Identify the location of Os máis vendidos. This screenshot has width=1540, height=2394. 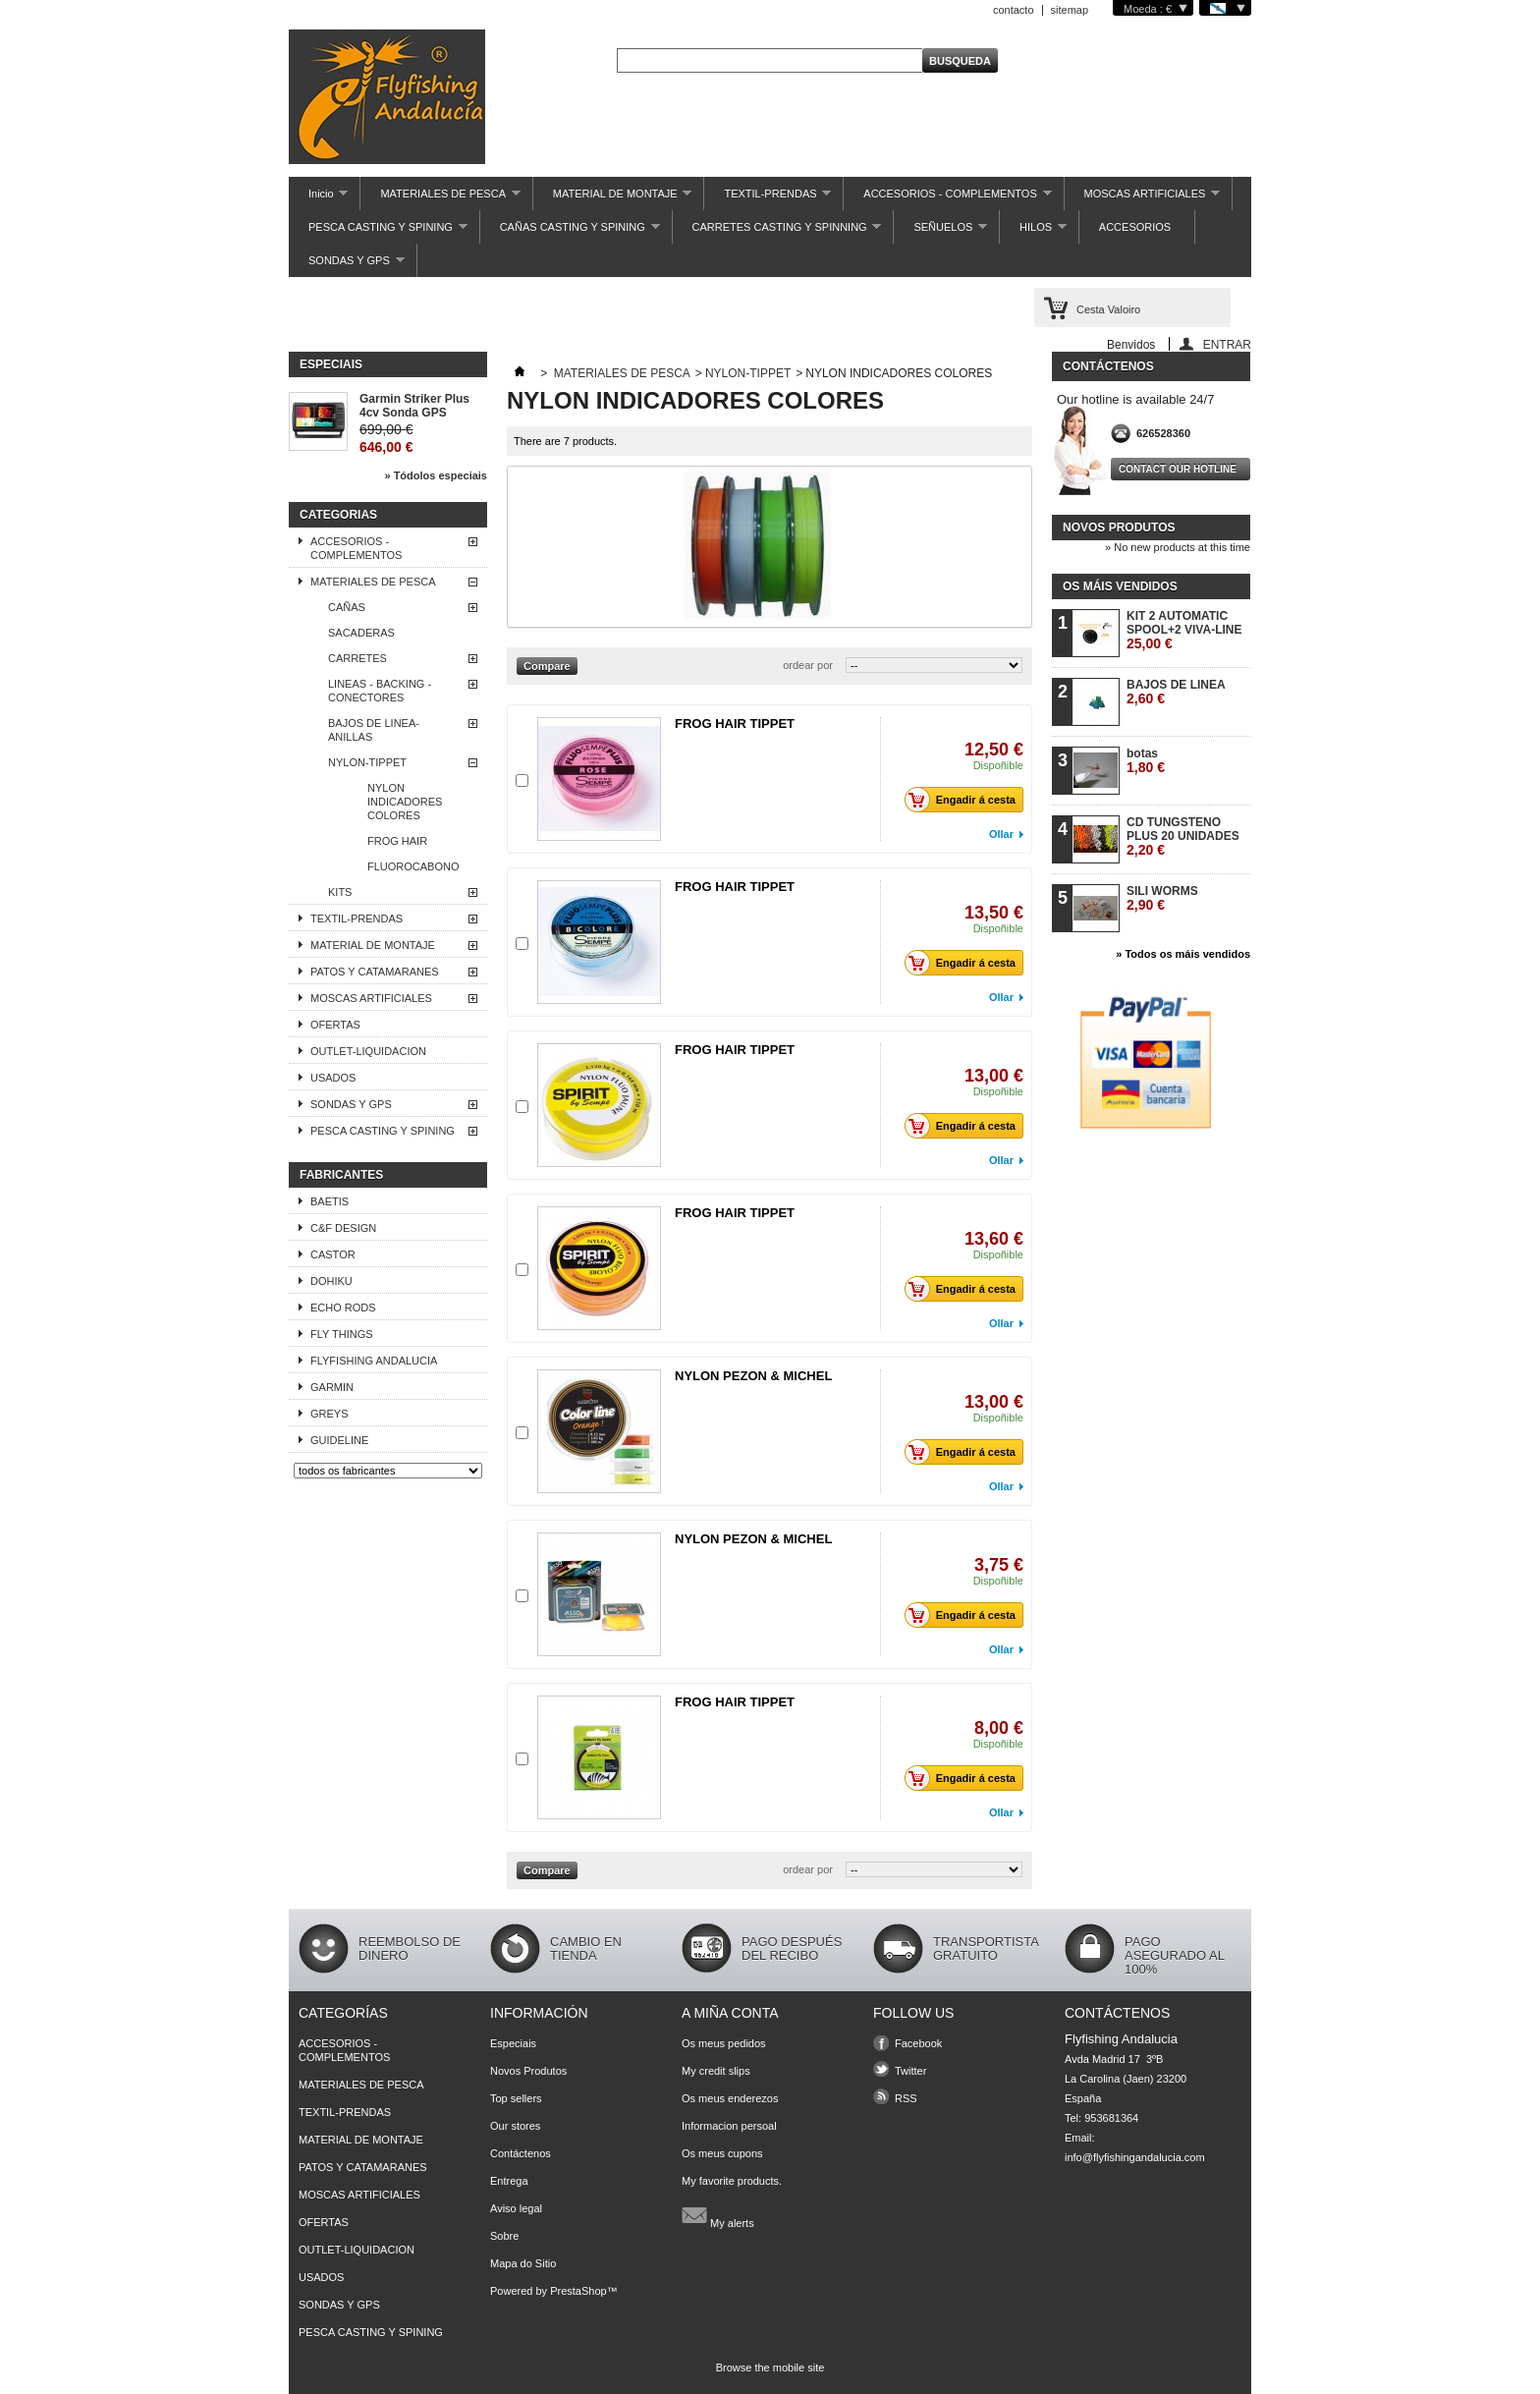
(1120, 586).